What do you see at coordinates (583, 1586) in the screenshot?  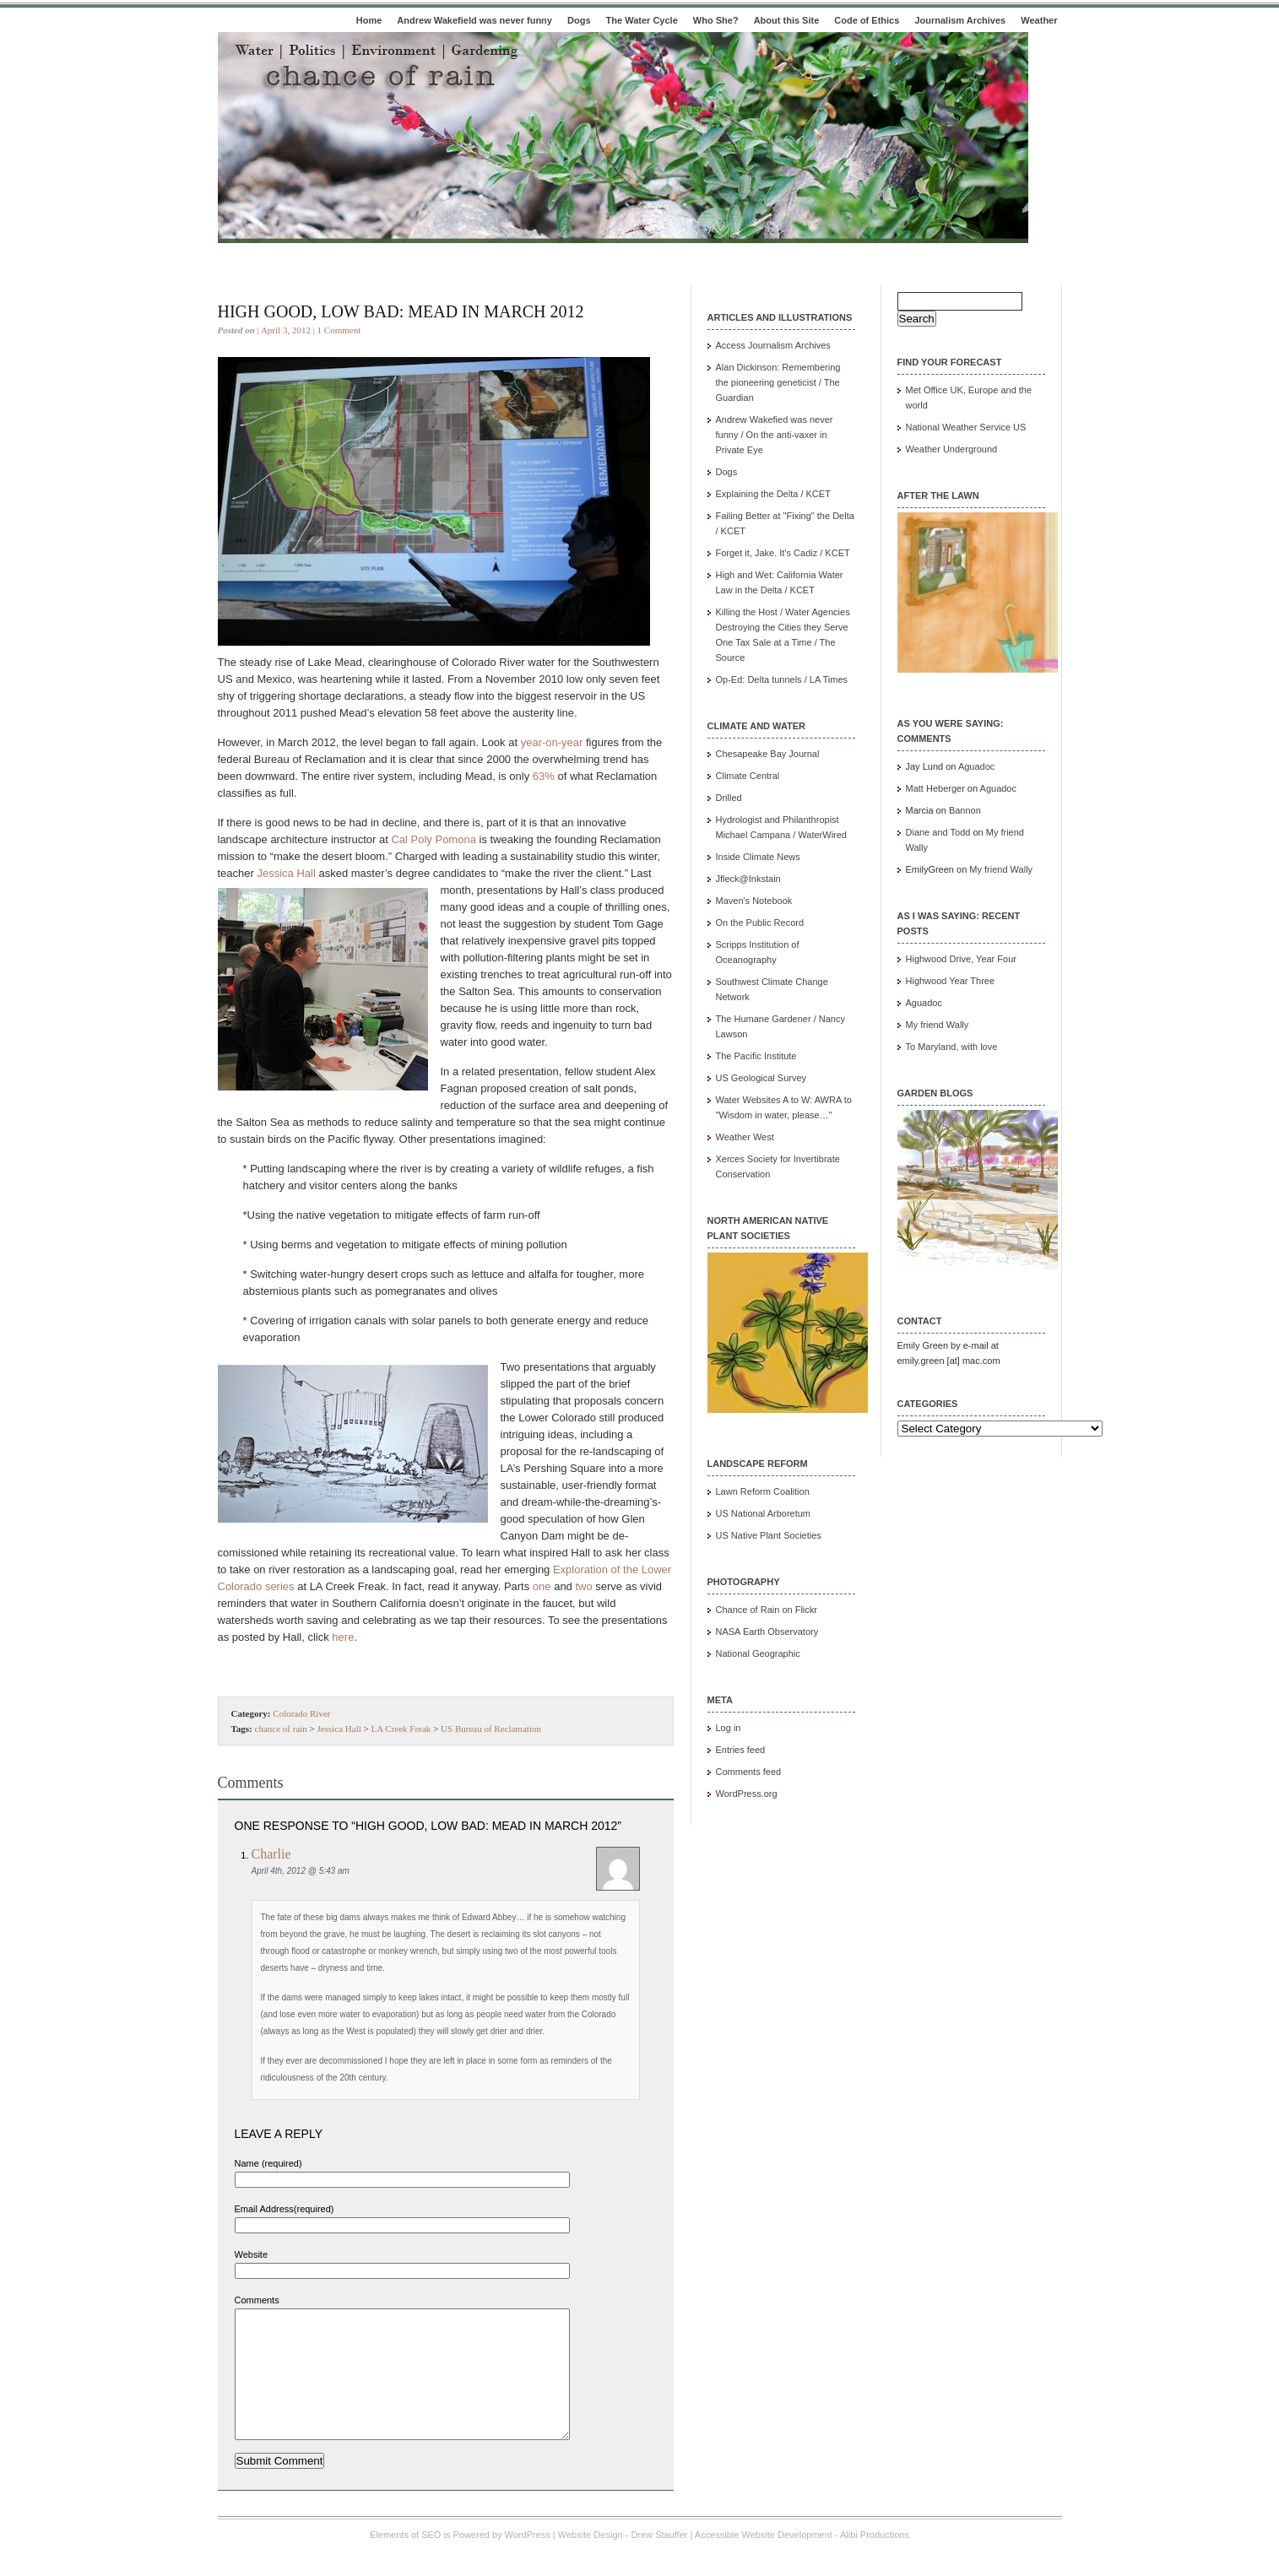 I see `two` at bounding box center [583, 1586].